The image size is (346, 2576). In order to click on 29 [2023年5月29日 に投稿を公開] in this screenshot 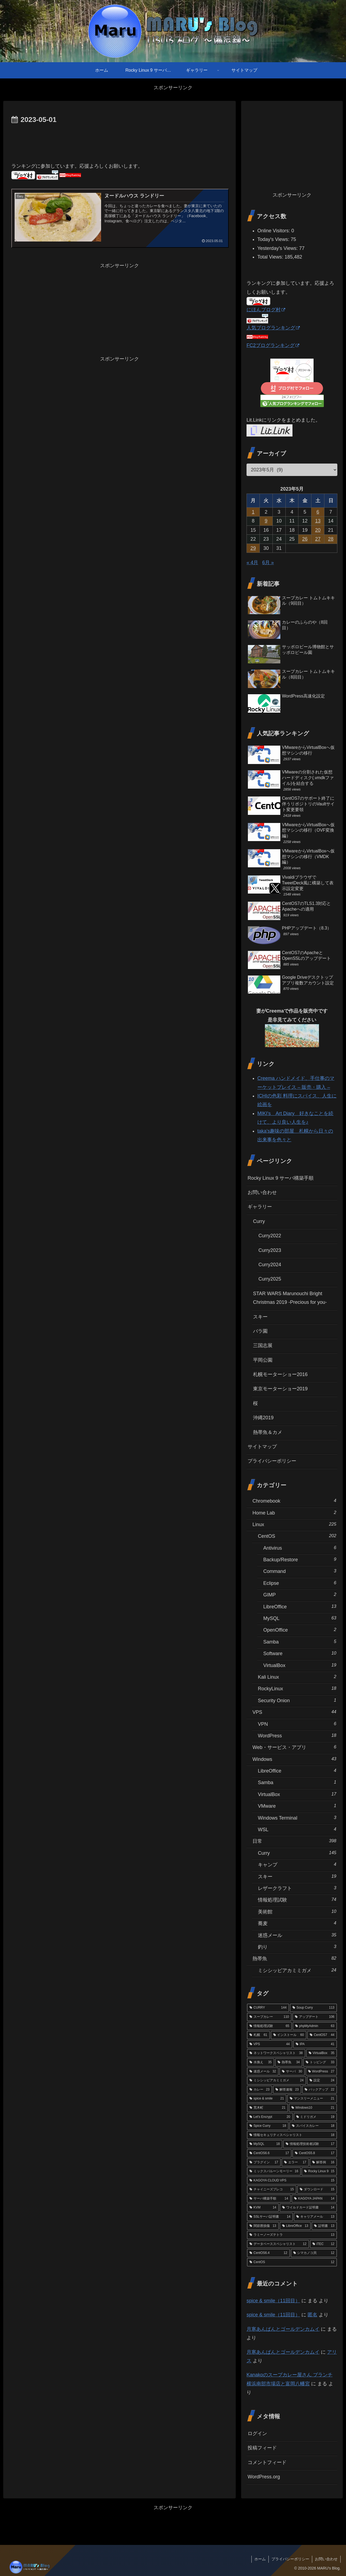, I will do `click(253, 548)`.